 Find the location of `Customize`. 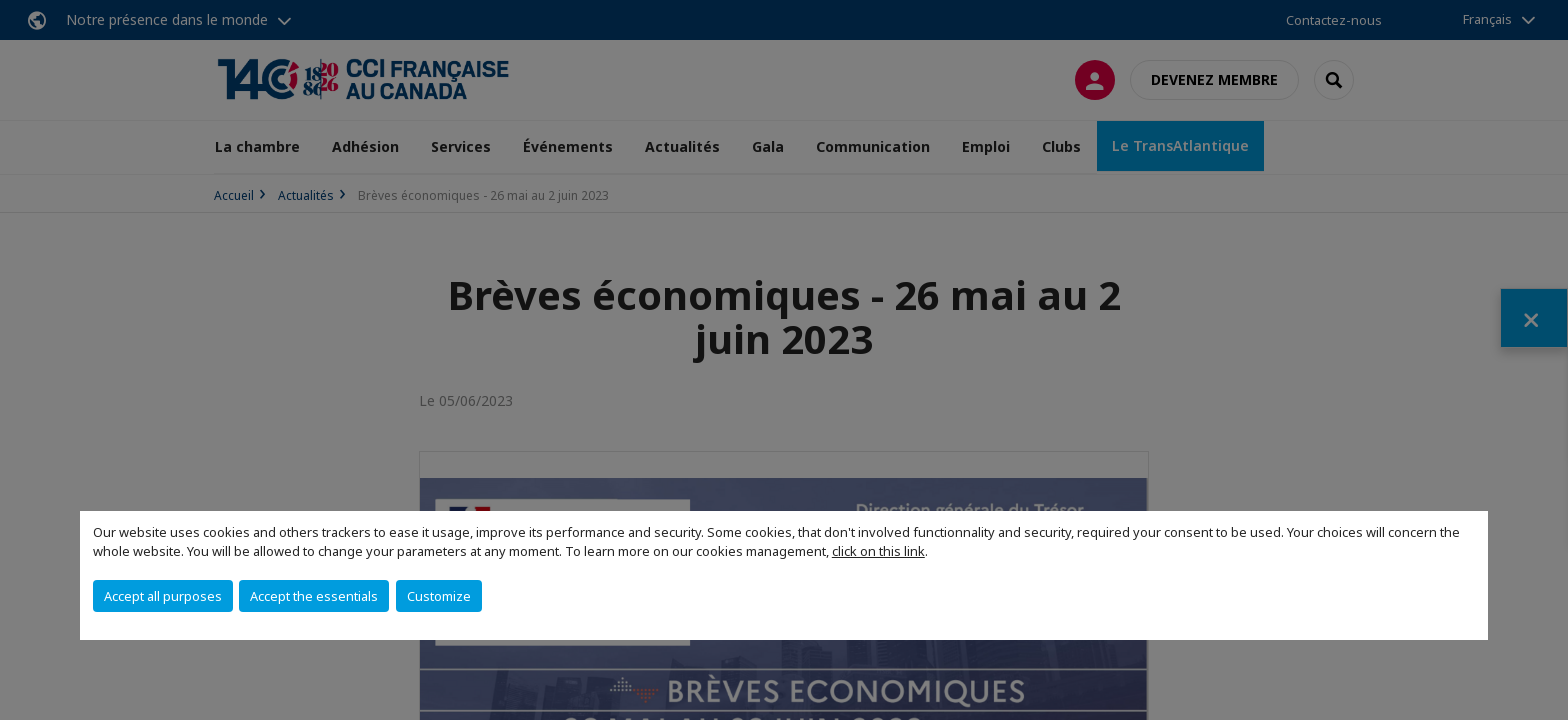

Customize is located at coordinates (439, 596).